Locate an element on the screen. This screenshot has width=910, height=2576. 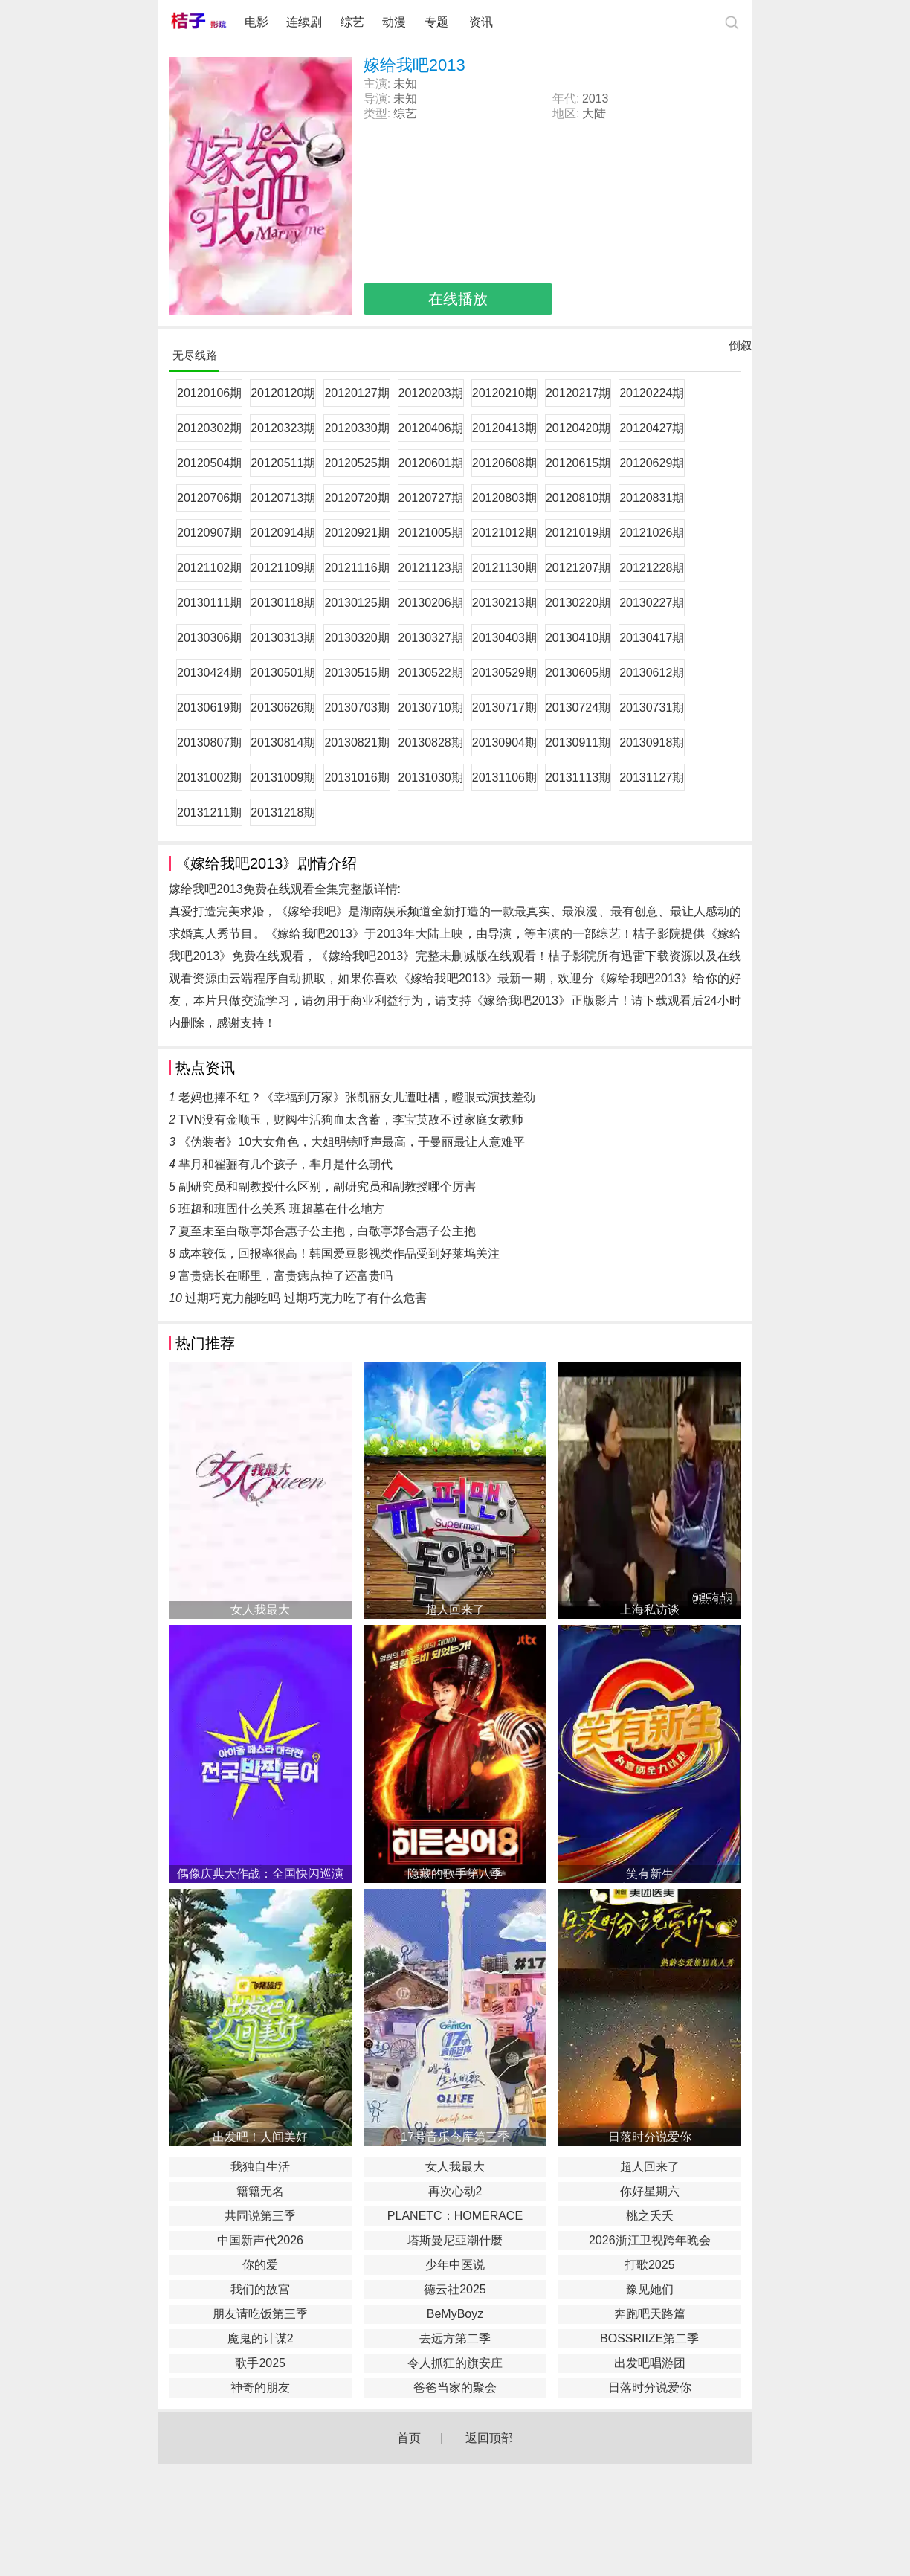
20130821期 is located at coordinates (356, 742).